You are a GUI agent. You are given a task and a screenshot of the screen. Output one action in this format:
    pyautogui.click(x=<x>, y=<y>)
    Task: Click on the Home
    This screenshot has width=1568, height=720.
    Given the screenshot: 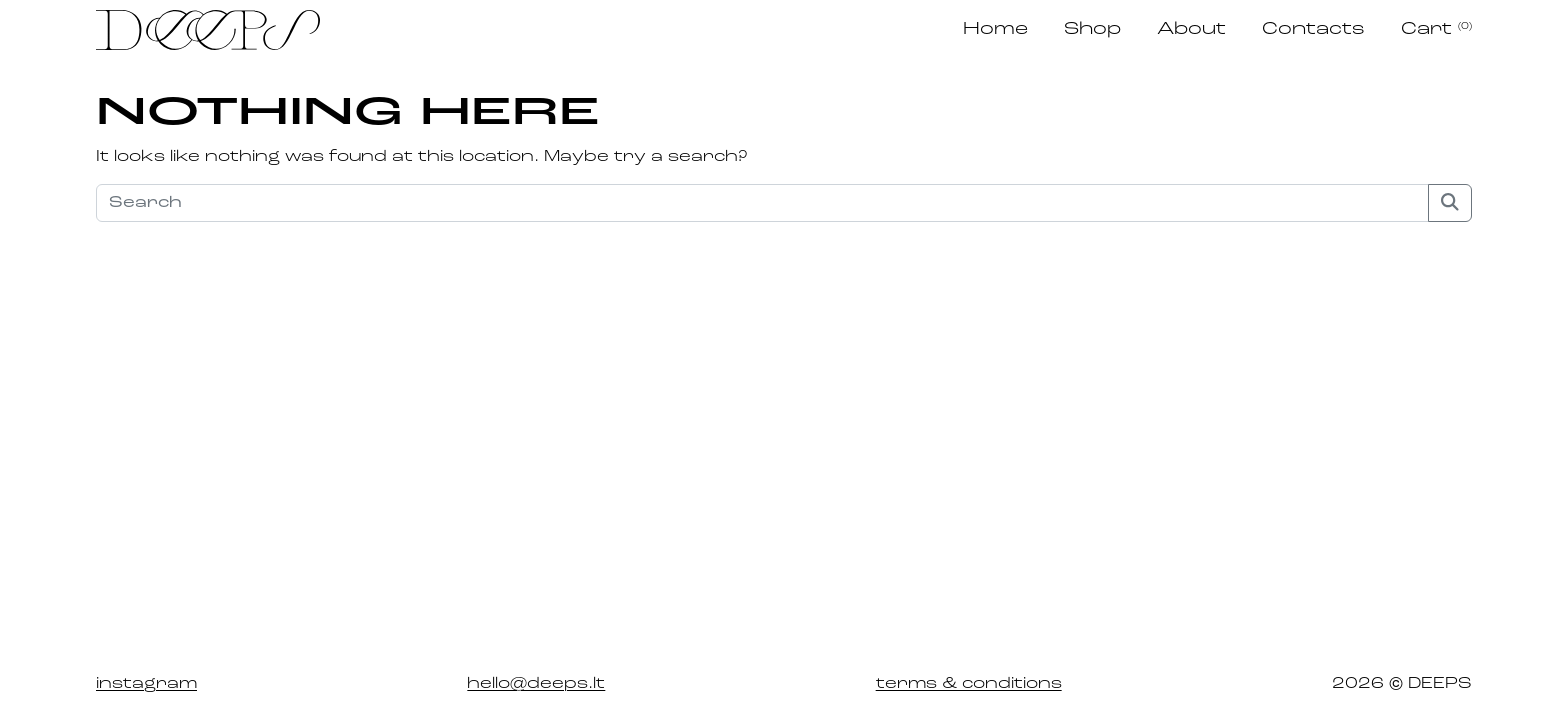 What is the action you would take?
    pyautogui.click(x=995, y=29)
    